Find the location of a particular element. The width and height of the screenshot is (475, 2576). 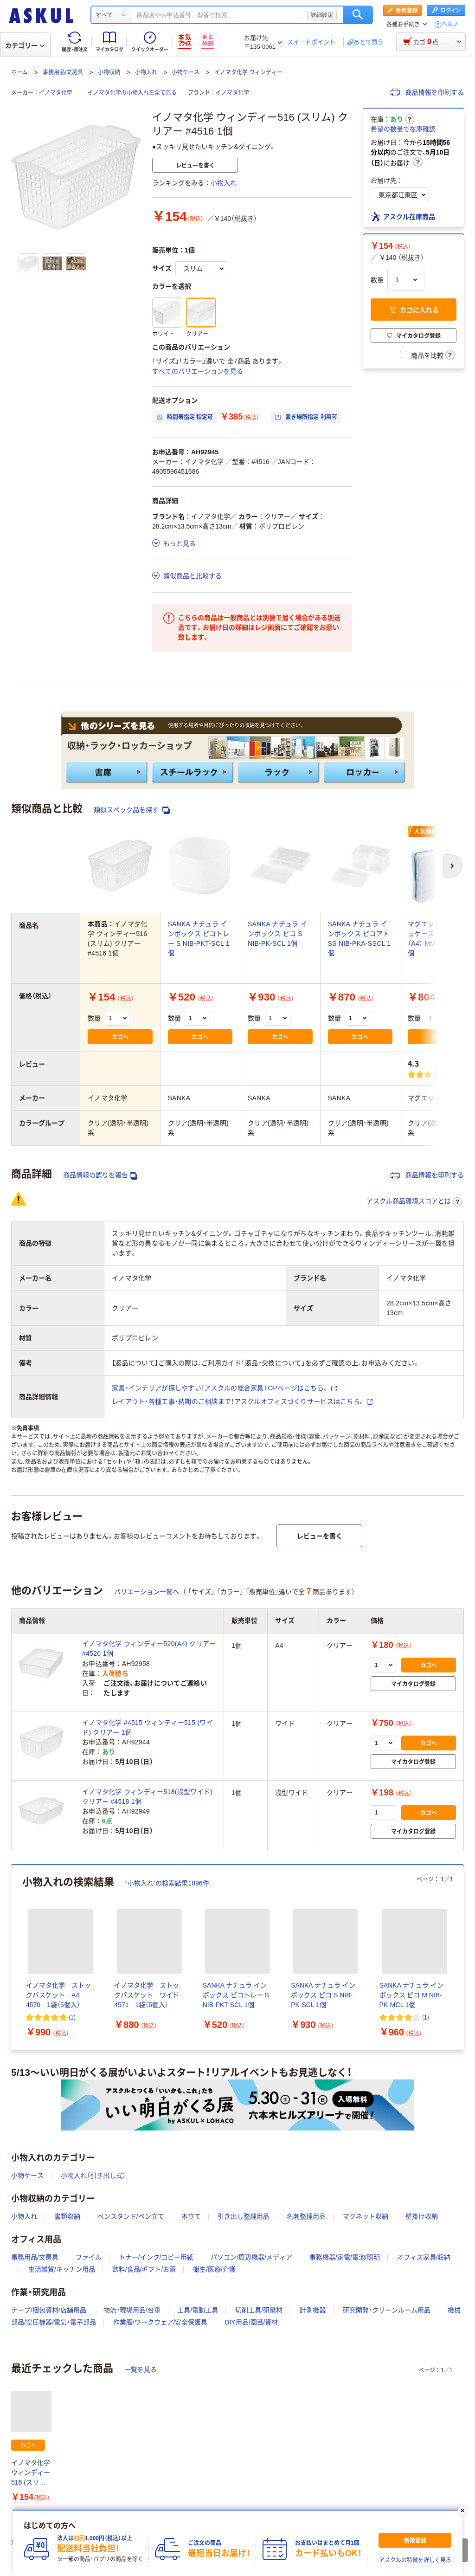

ファイル is located at coordinates (89, 2257).